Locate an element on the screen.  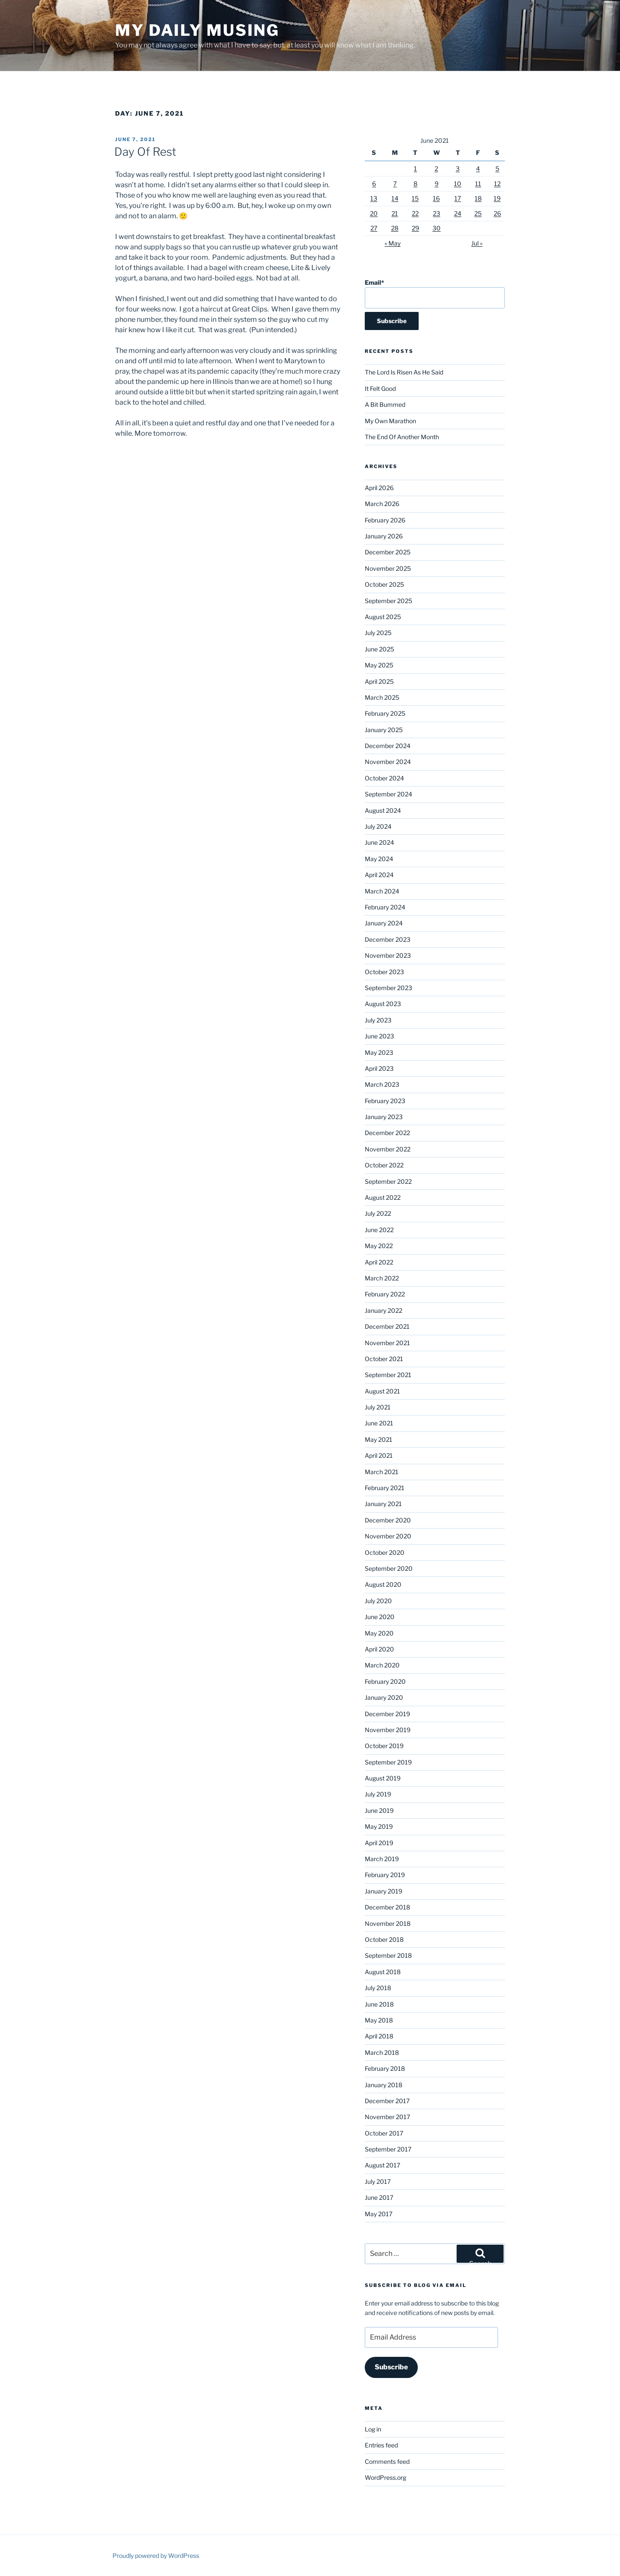
June 2020 is located at coordinates (380, 1616).